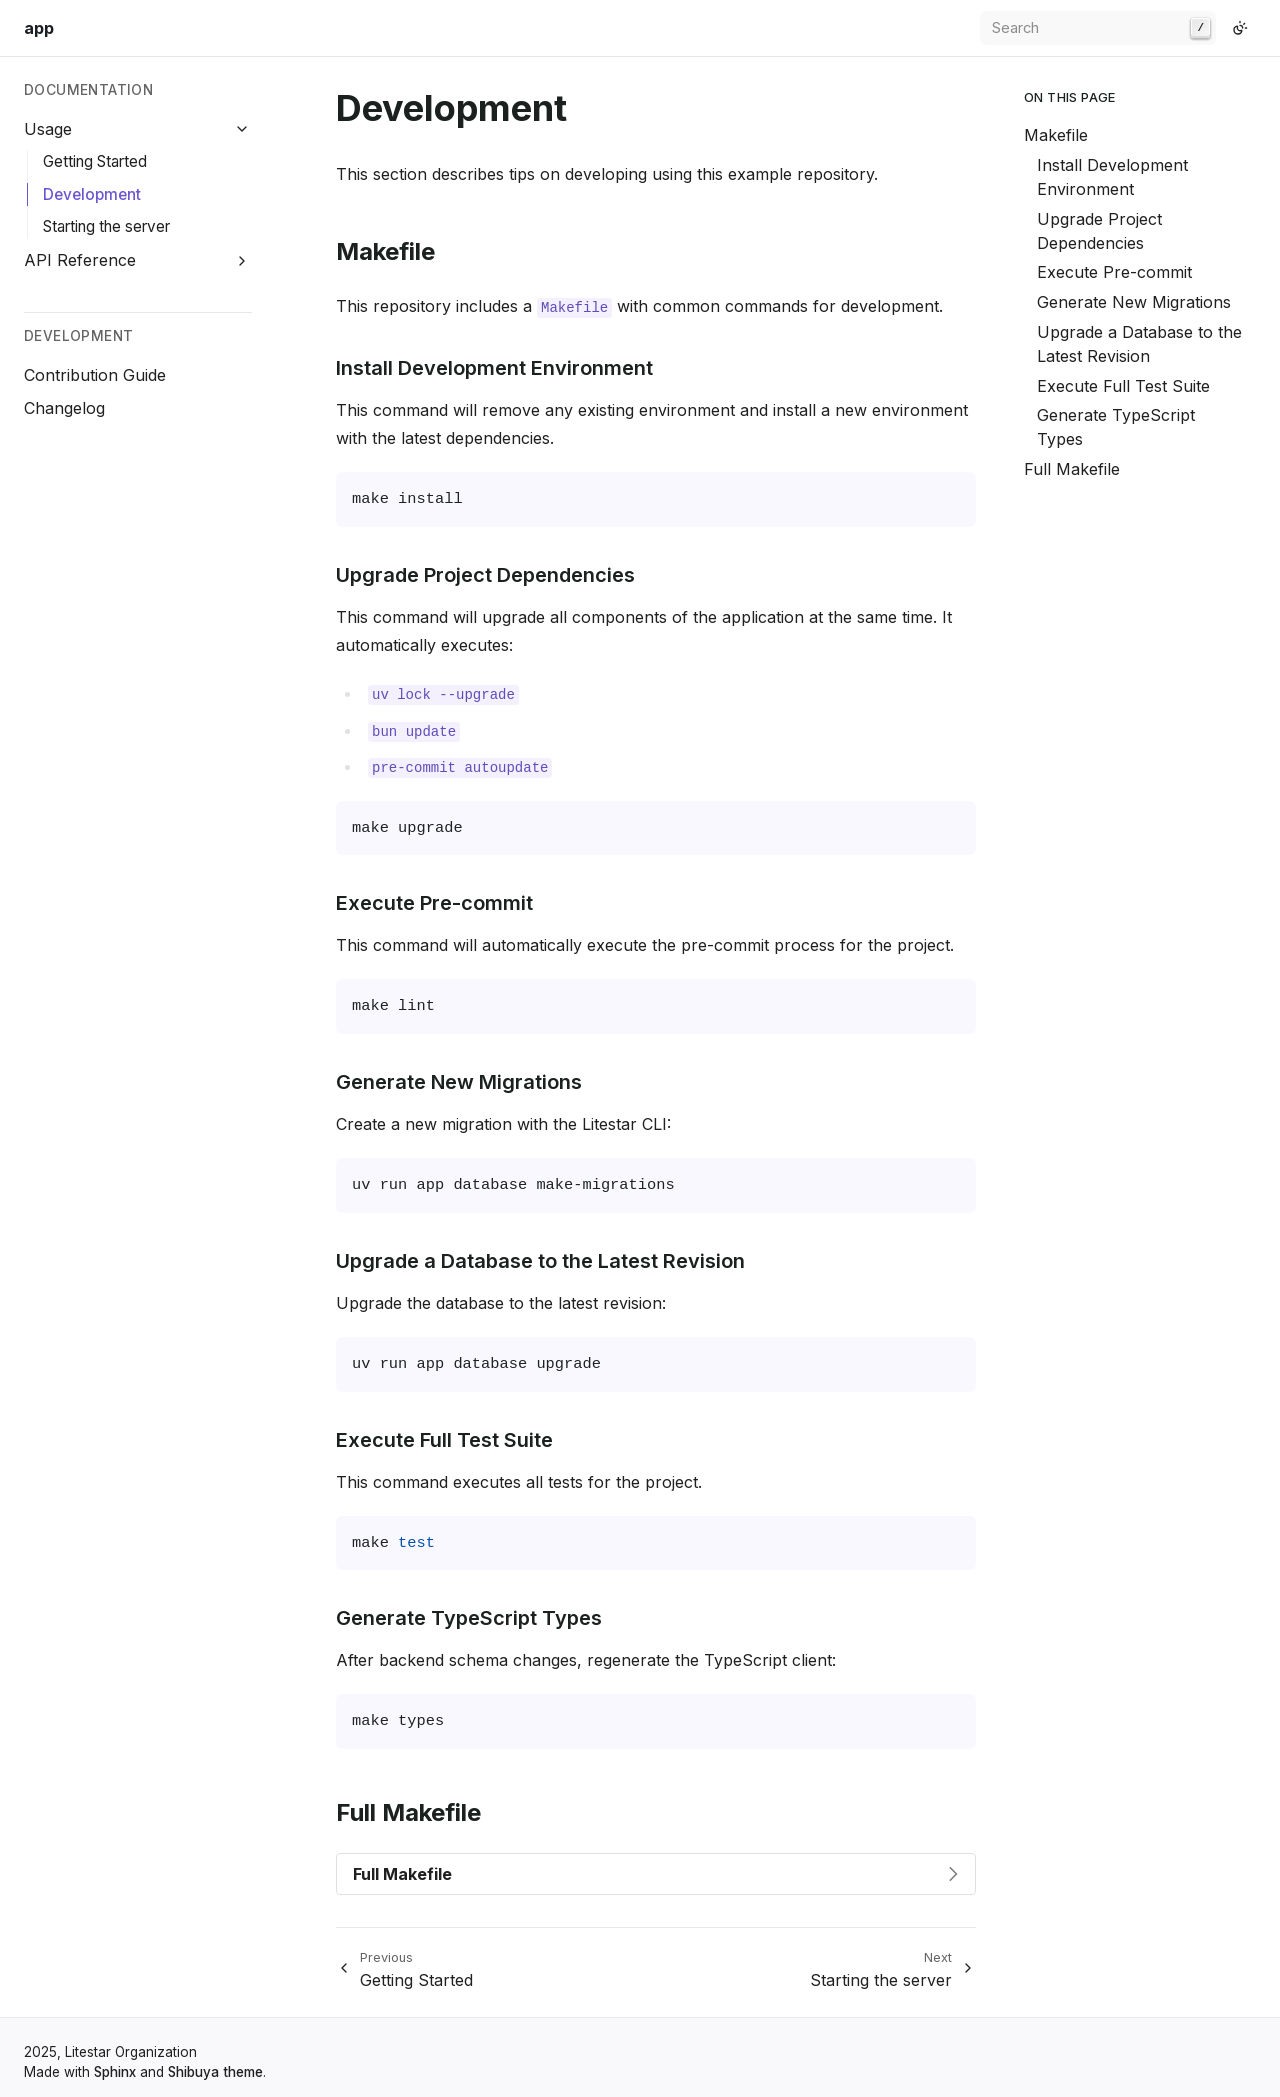 This screenshot has height=2097, width=1280. What do you see at coordinates (242, 260) in the screenshot?
I see `[Expand API Reference]` at bounding box center [242, 260].